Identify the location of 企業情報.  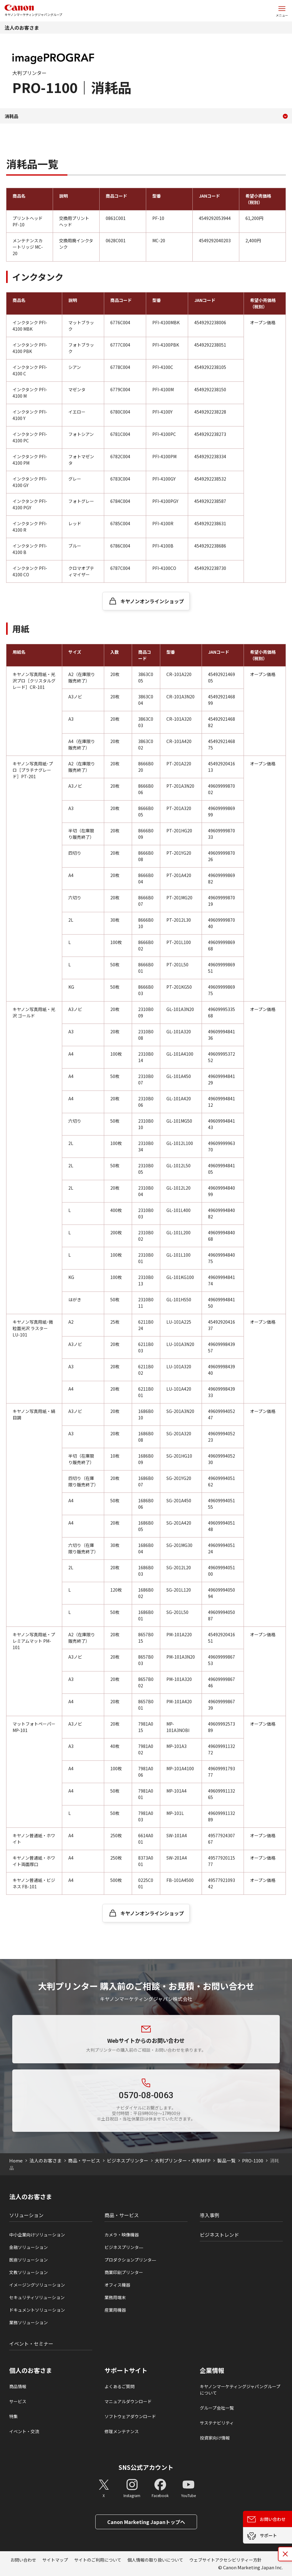
(212, 2370).